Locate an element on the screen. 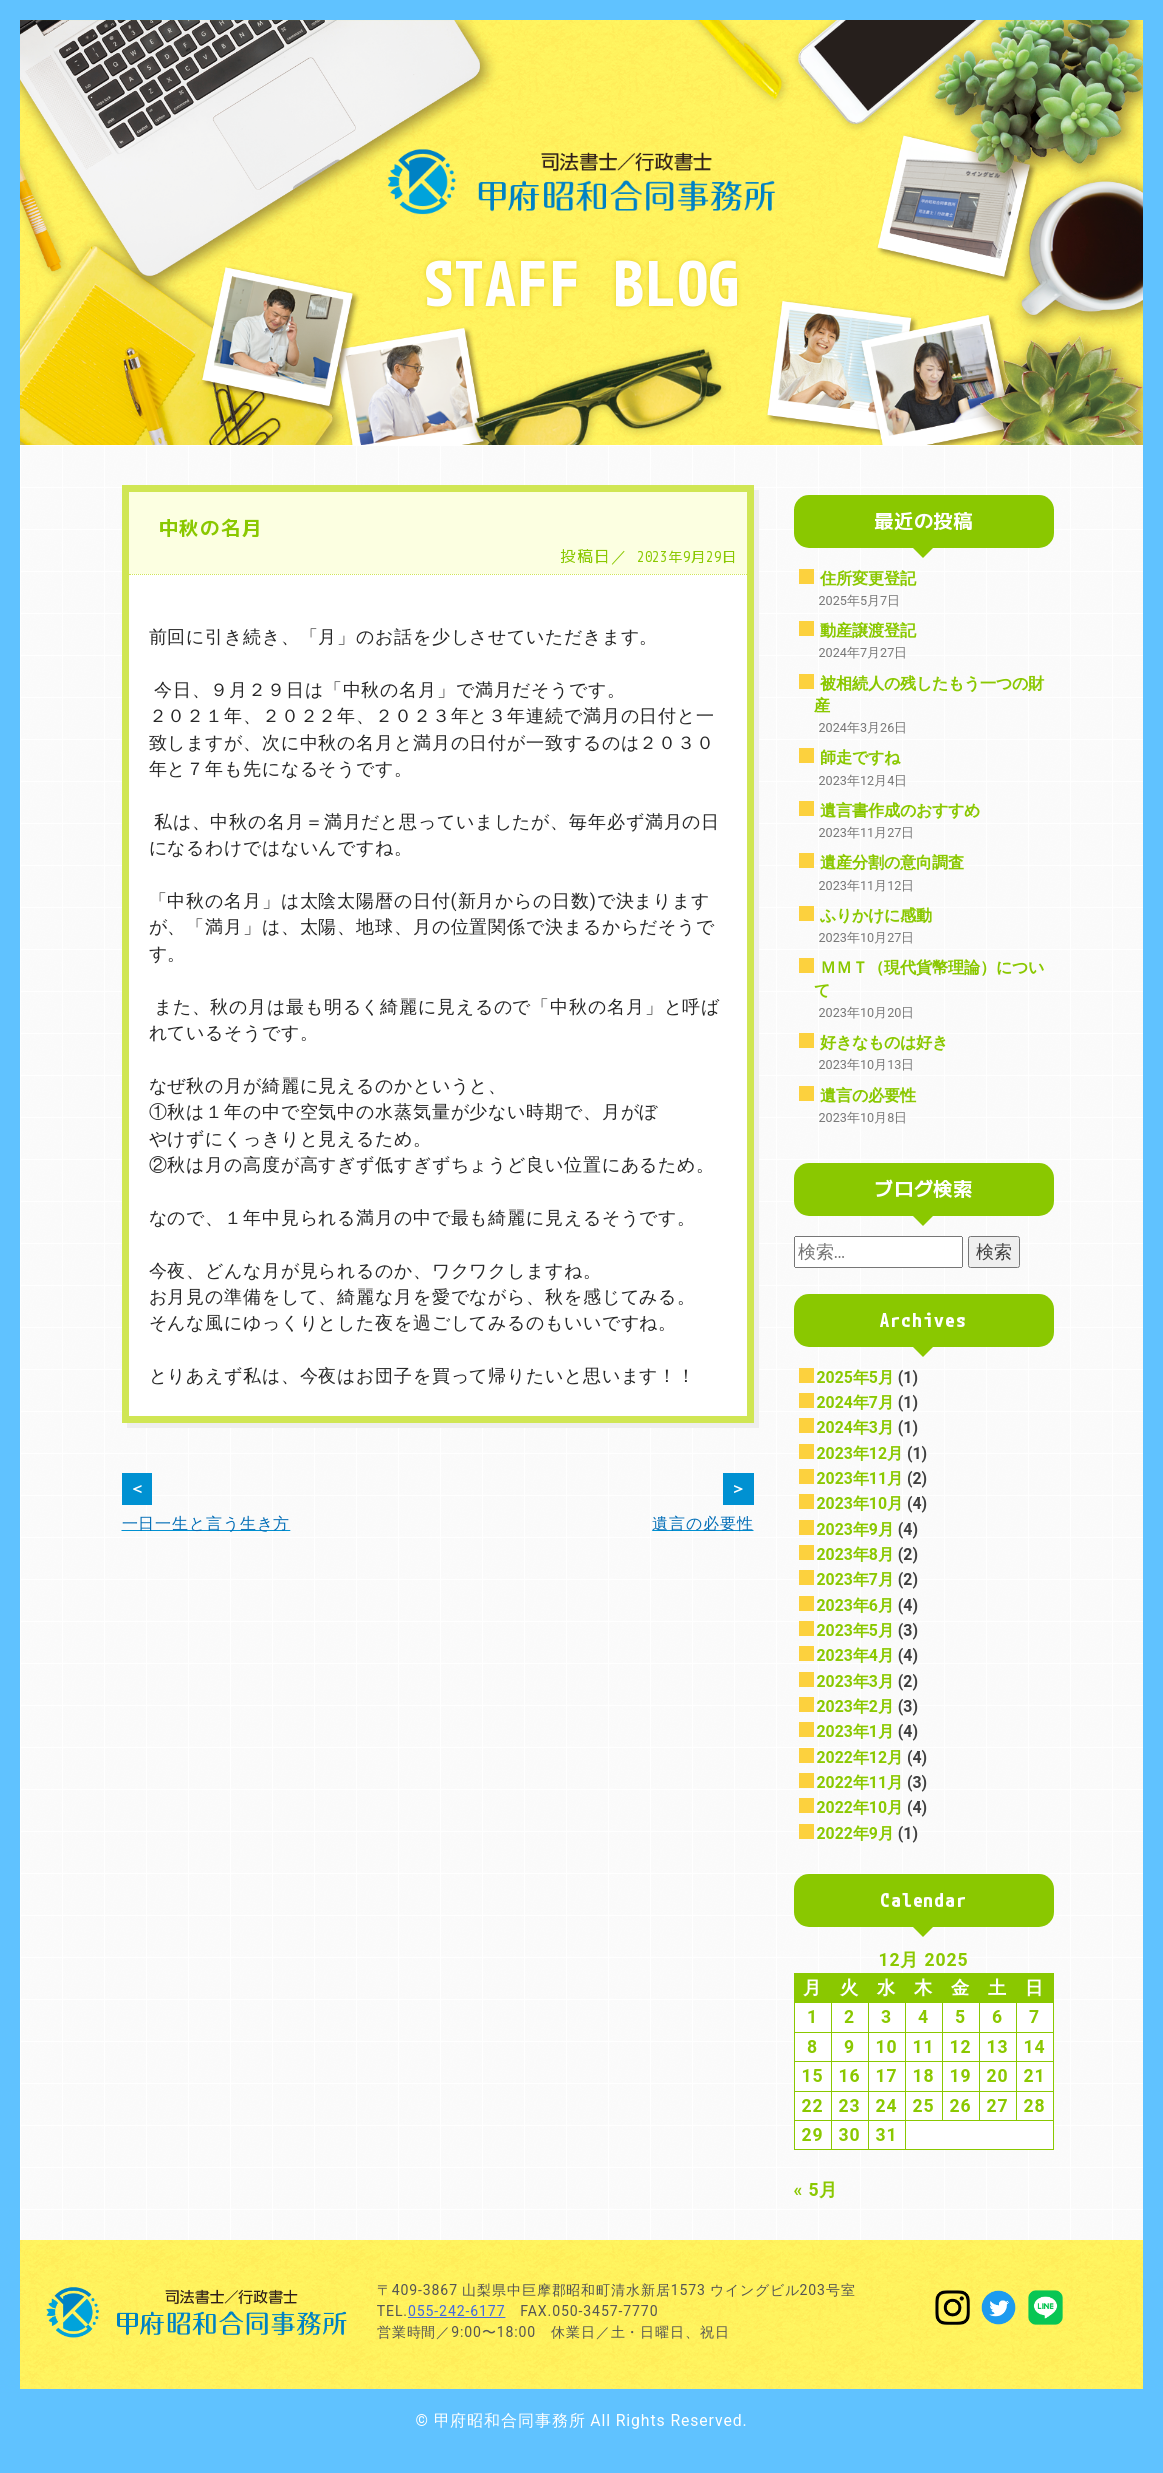 The height and width of the screenshot is (2473, 1163). 055-242-6177 is located at coordinates (456, 2311).